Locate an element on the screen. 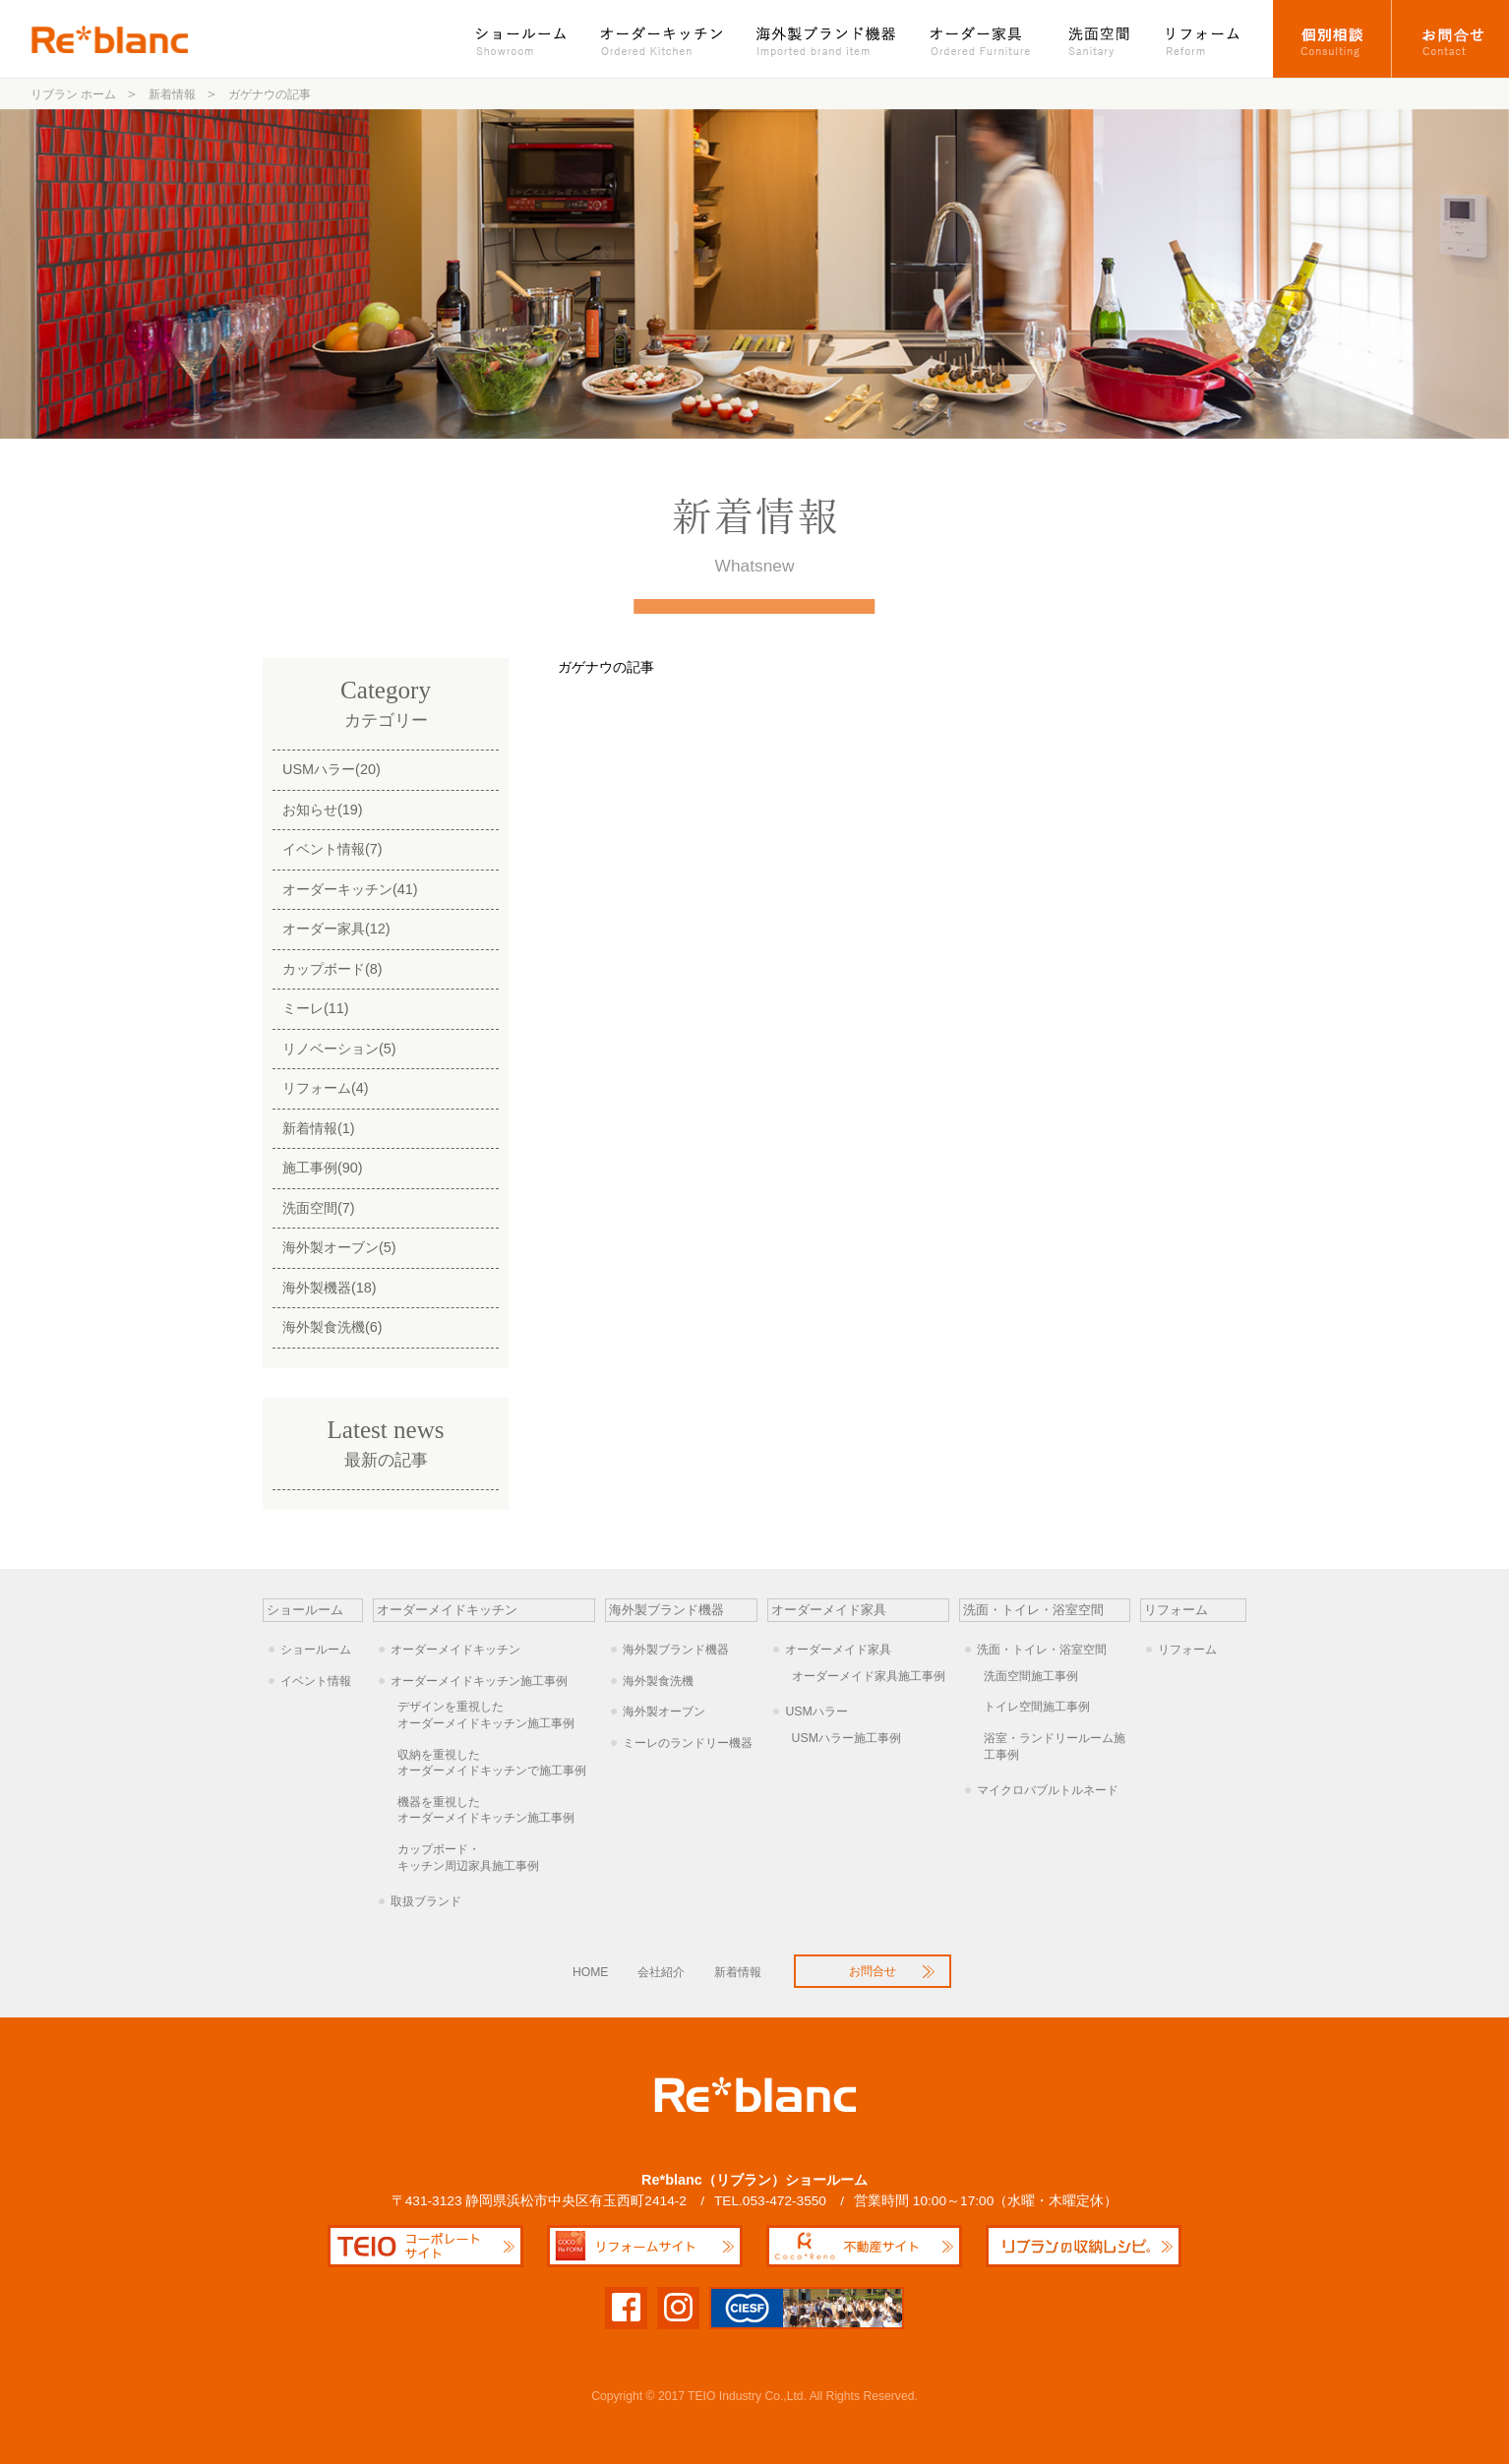 This screenshot has height=2464, width=1509. イベント情報(7) is located at coordinates (332, 849).